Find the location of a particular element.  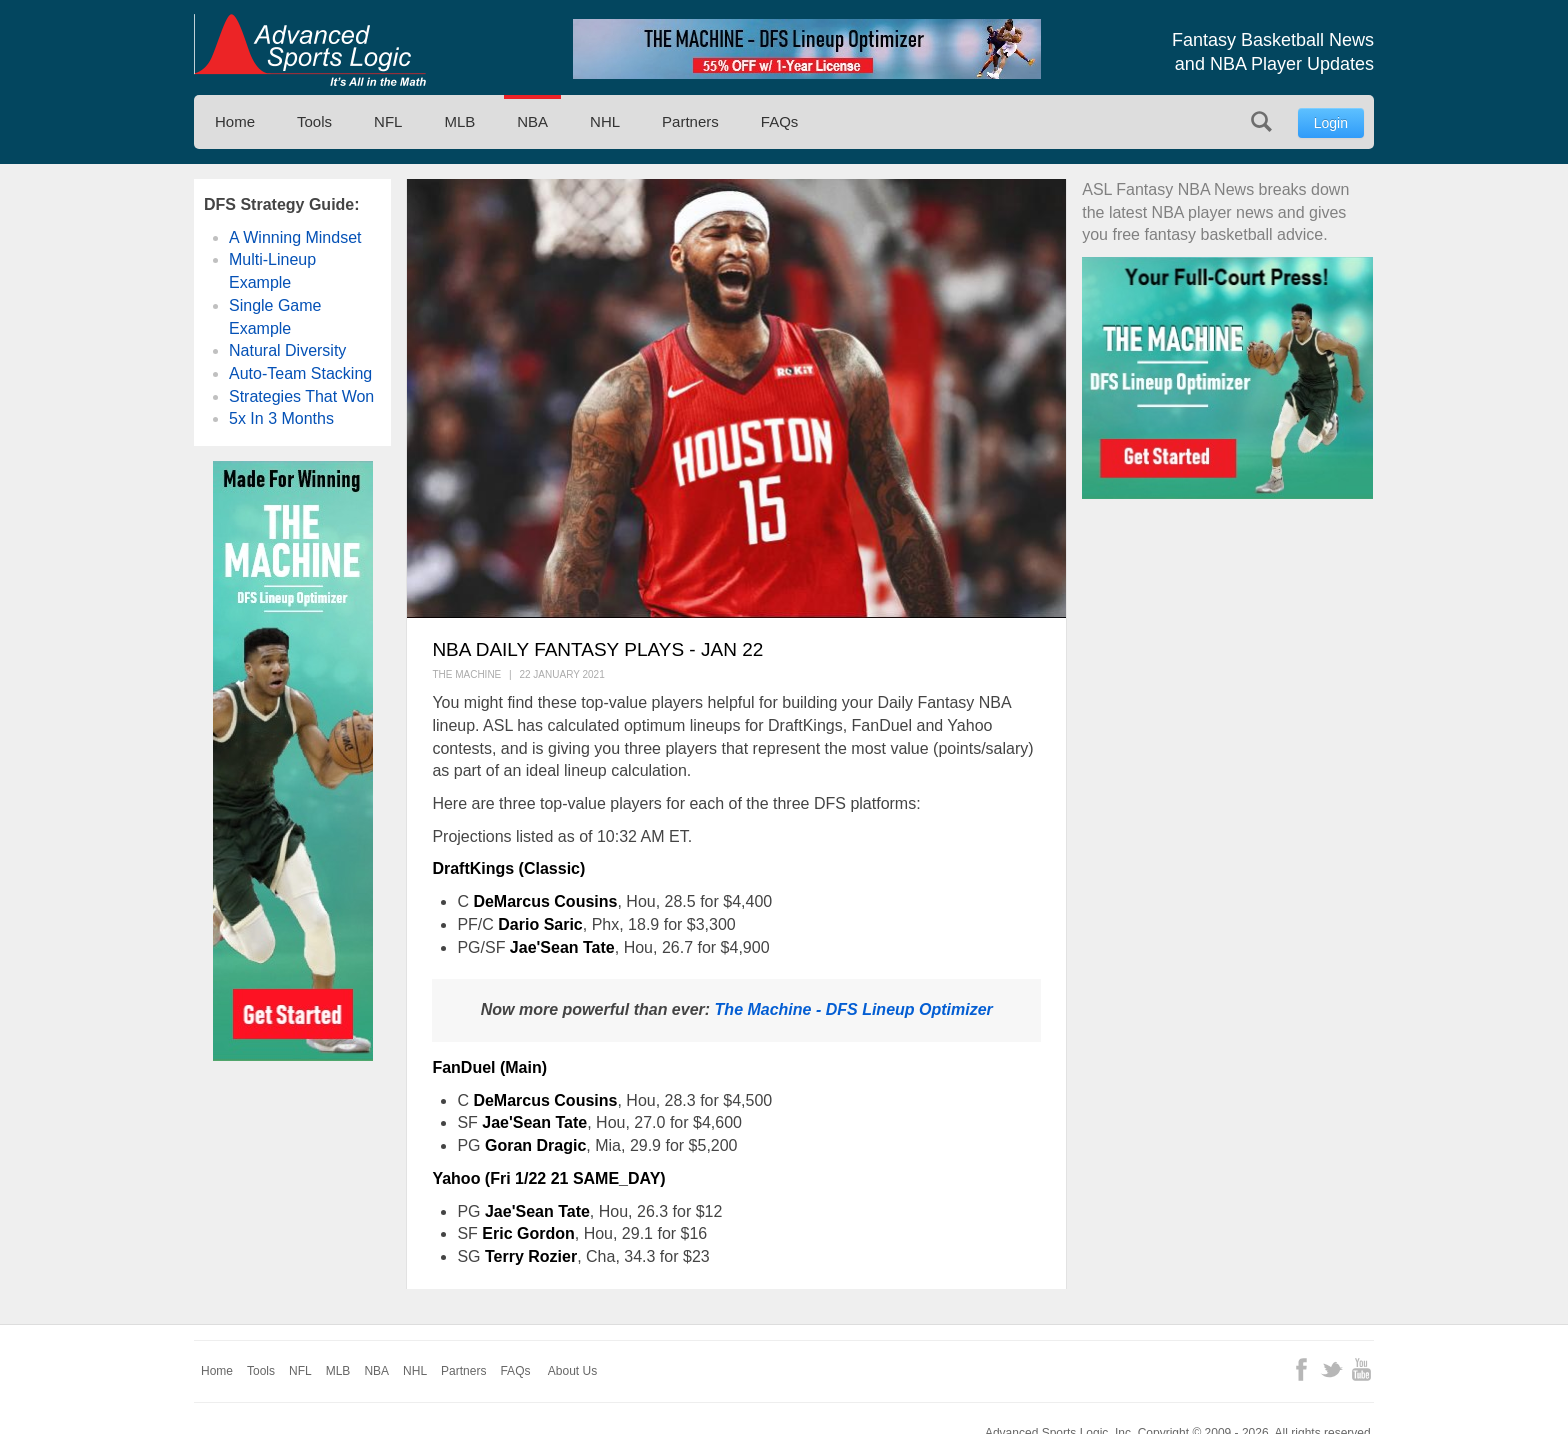

A Winning Mindset is located at coordinates (295, 237).